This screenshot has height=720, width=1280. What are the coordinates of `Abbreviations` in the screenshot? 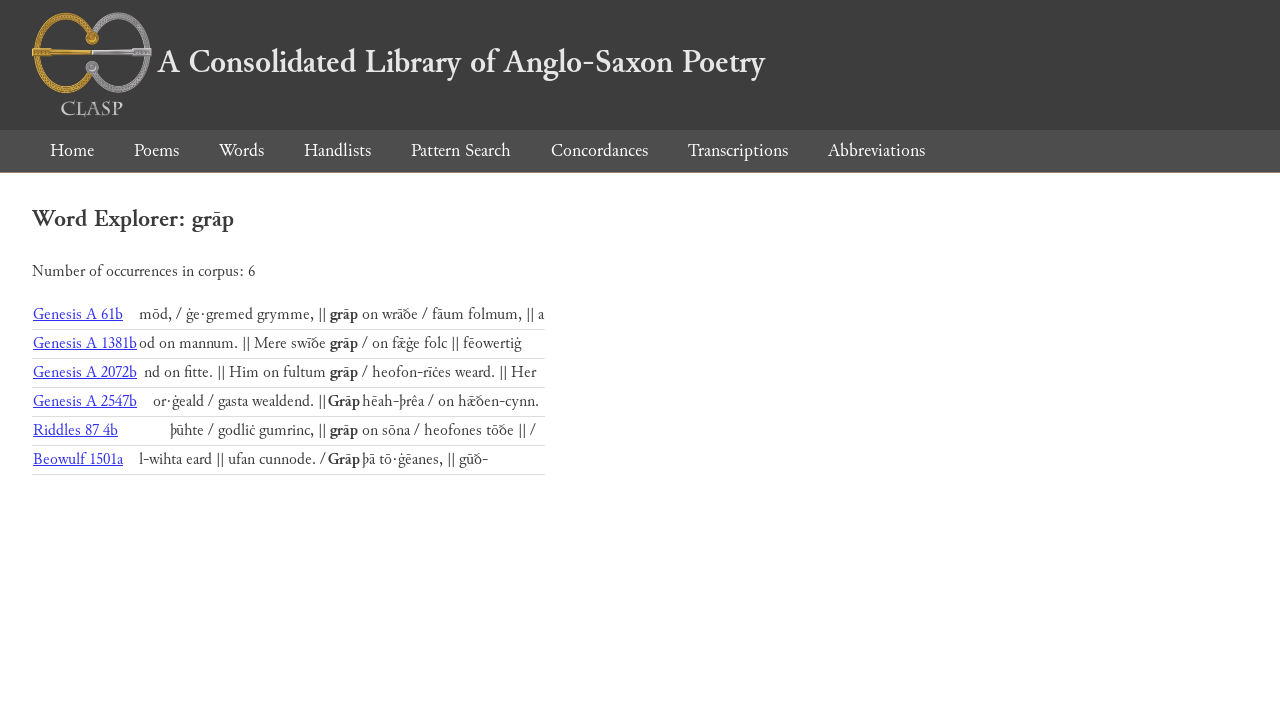 It's located at (876, 150).